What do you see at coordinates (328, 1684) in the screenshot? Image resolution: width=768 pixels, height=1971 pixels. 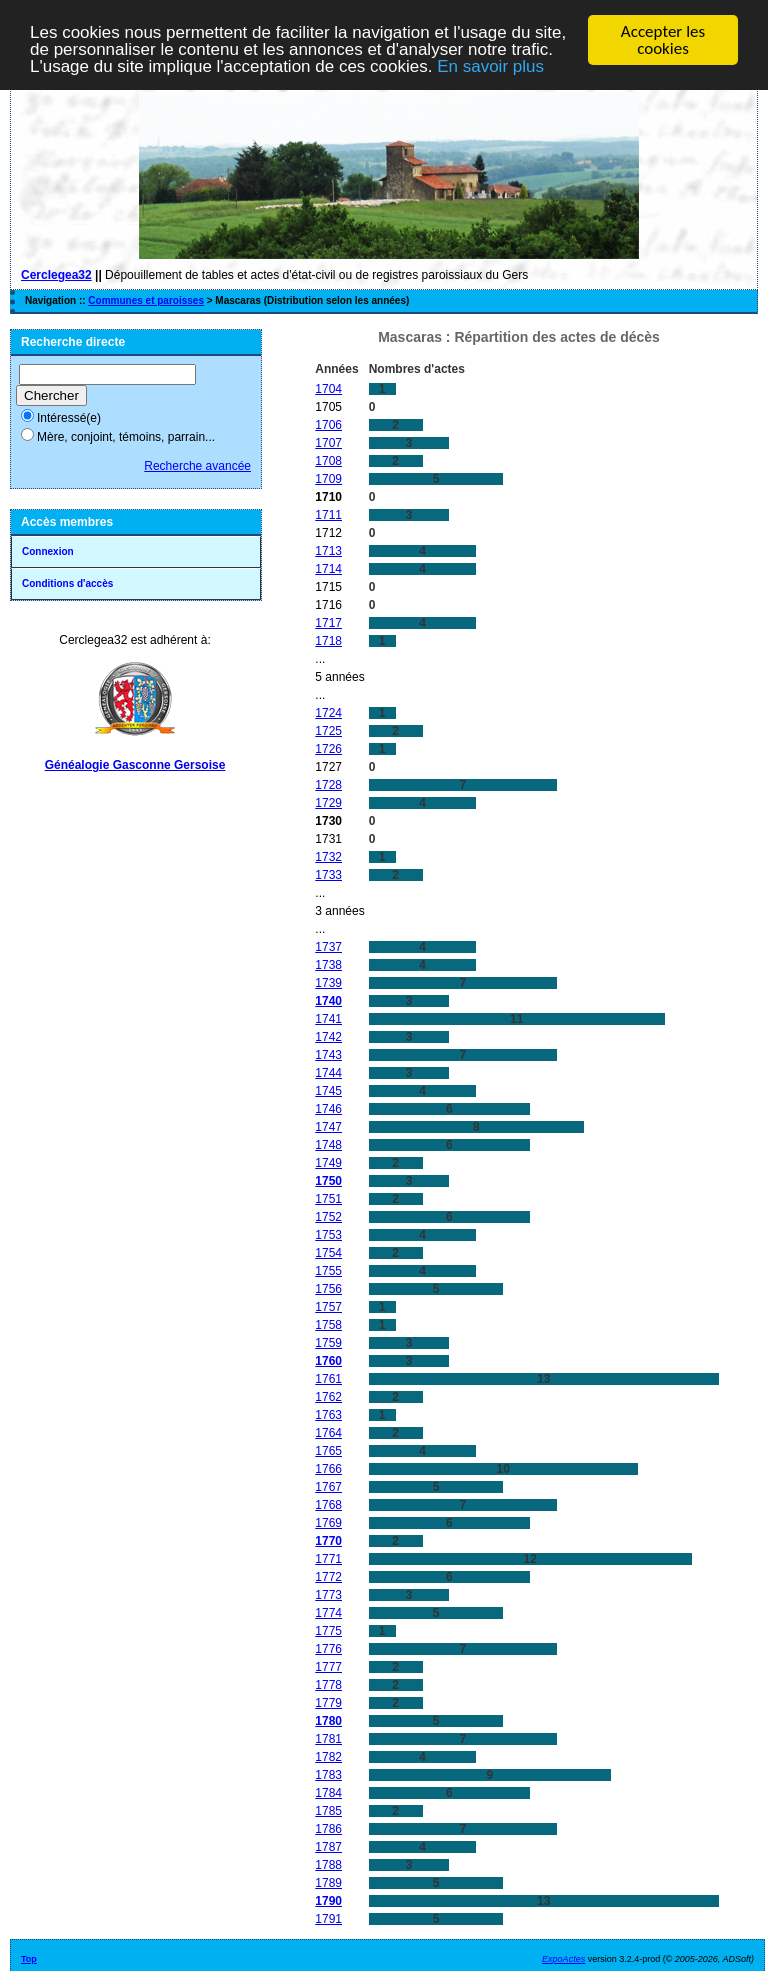 I see `1778` at bounding box center [328, 1684].